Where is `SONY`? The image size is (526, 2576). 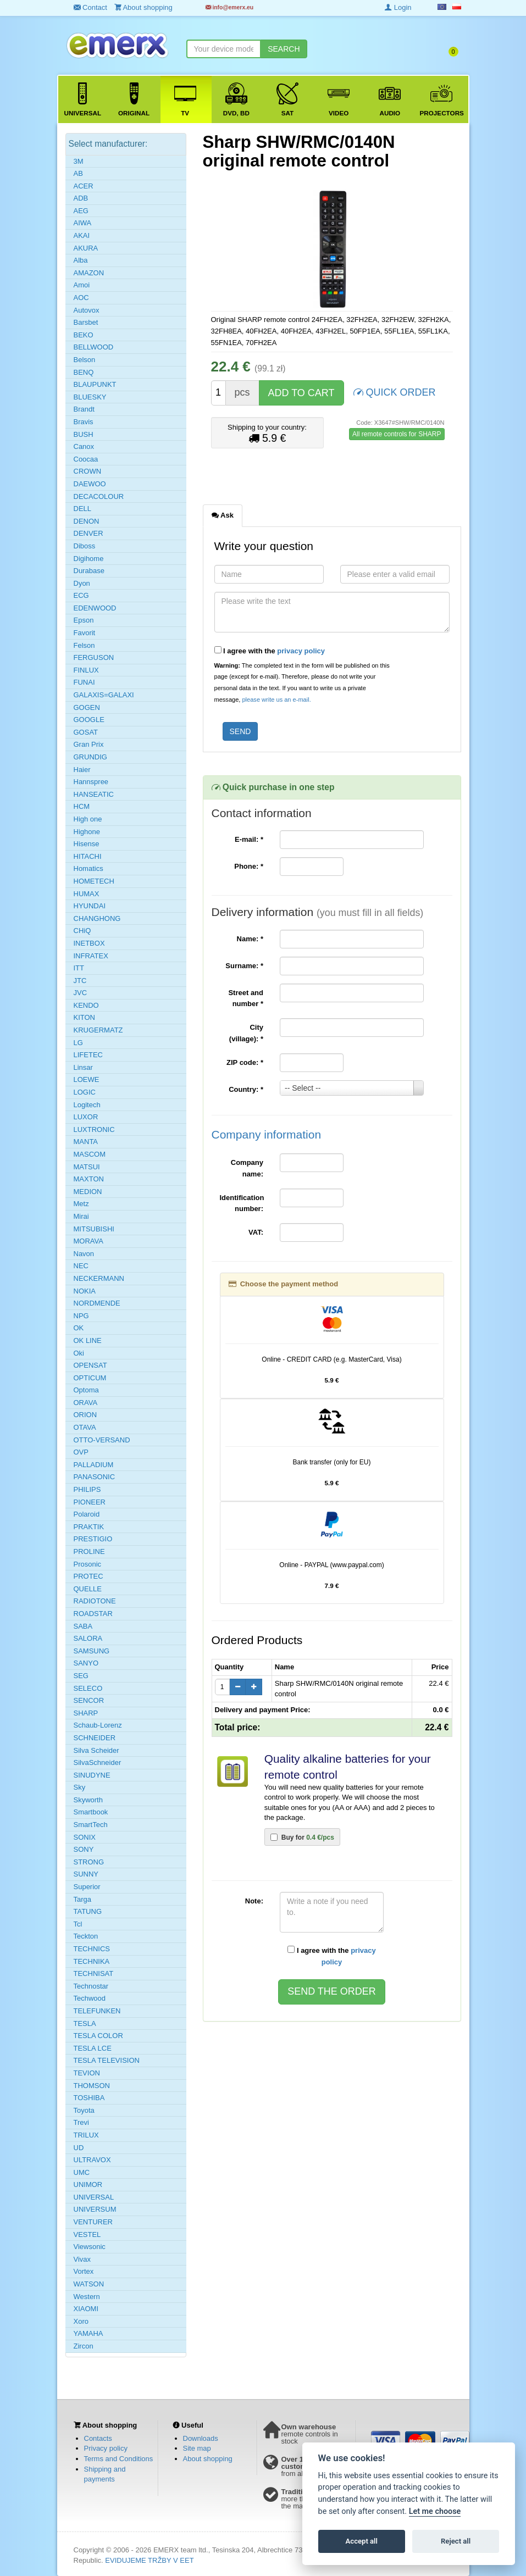
SONY is located at coordinates (84, 1849).